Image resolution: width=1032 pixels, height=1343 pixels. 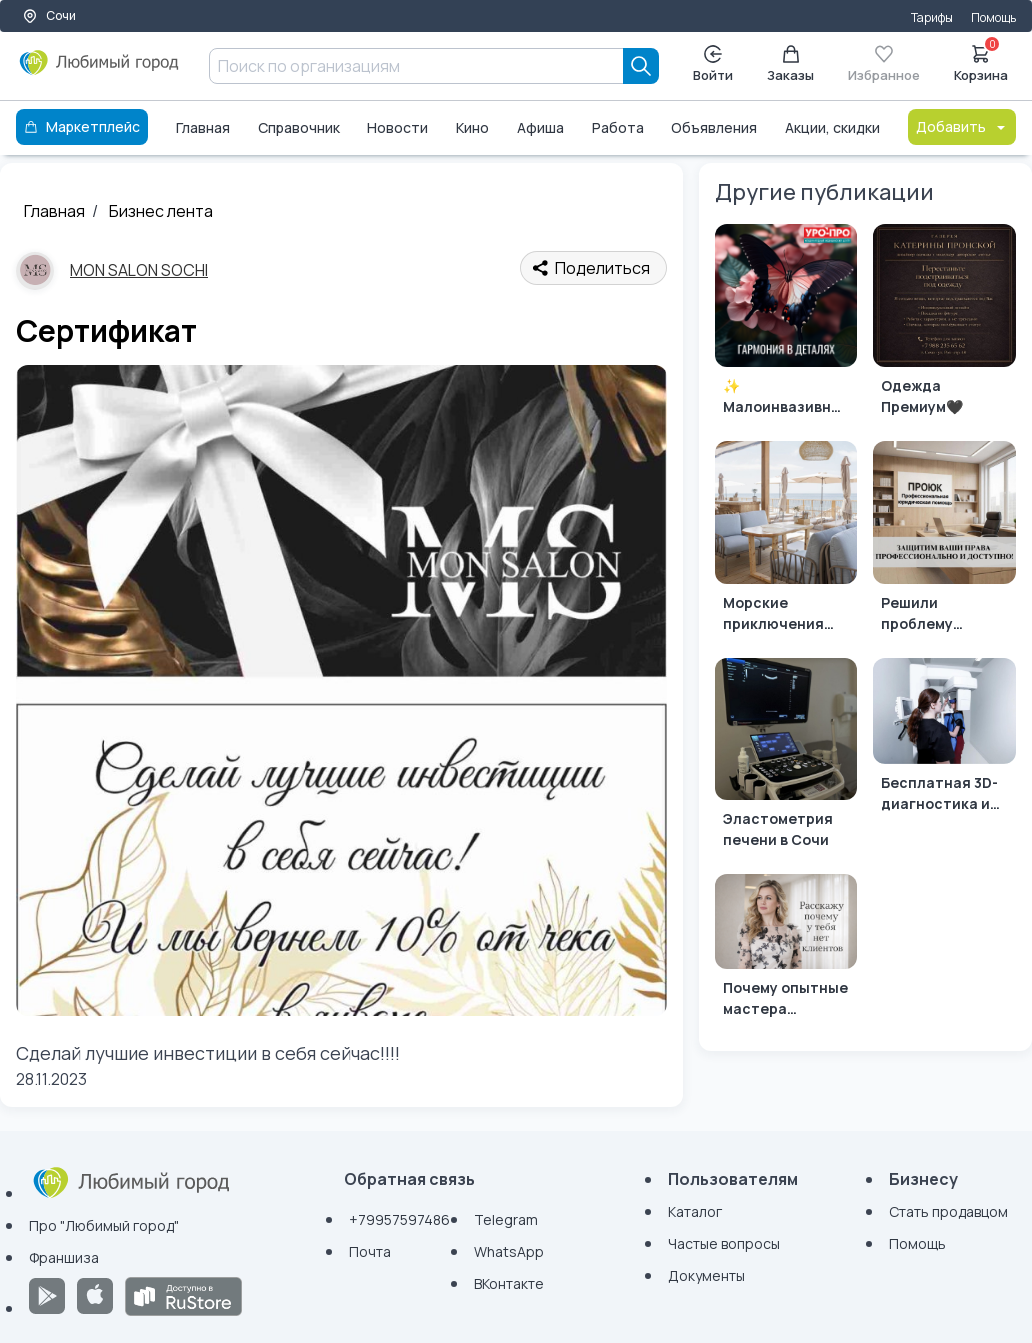 I want to click on Про "Любимый город", so click(x=104, y=1225).